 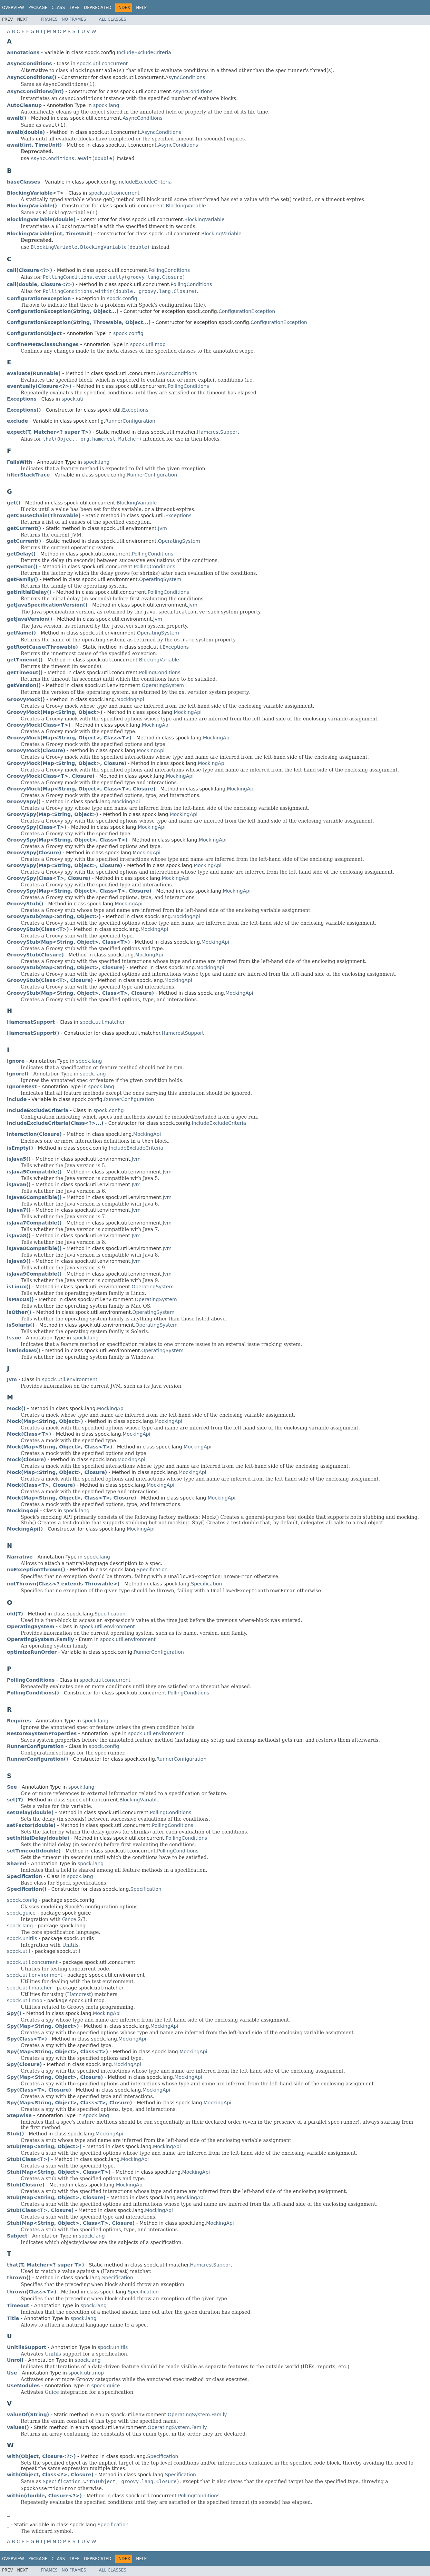 What do you see at coordinates (29, 1434) in the screenshot?
I see `Mock(Class<T>)` at bounding box center [29, 1434].